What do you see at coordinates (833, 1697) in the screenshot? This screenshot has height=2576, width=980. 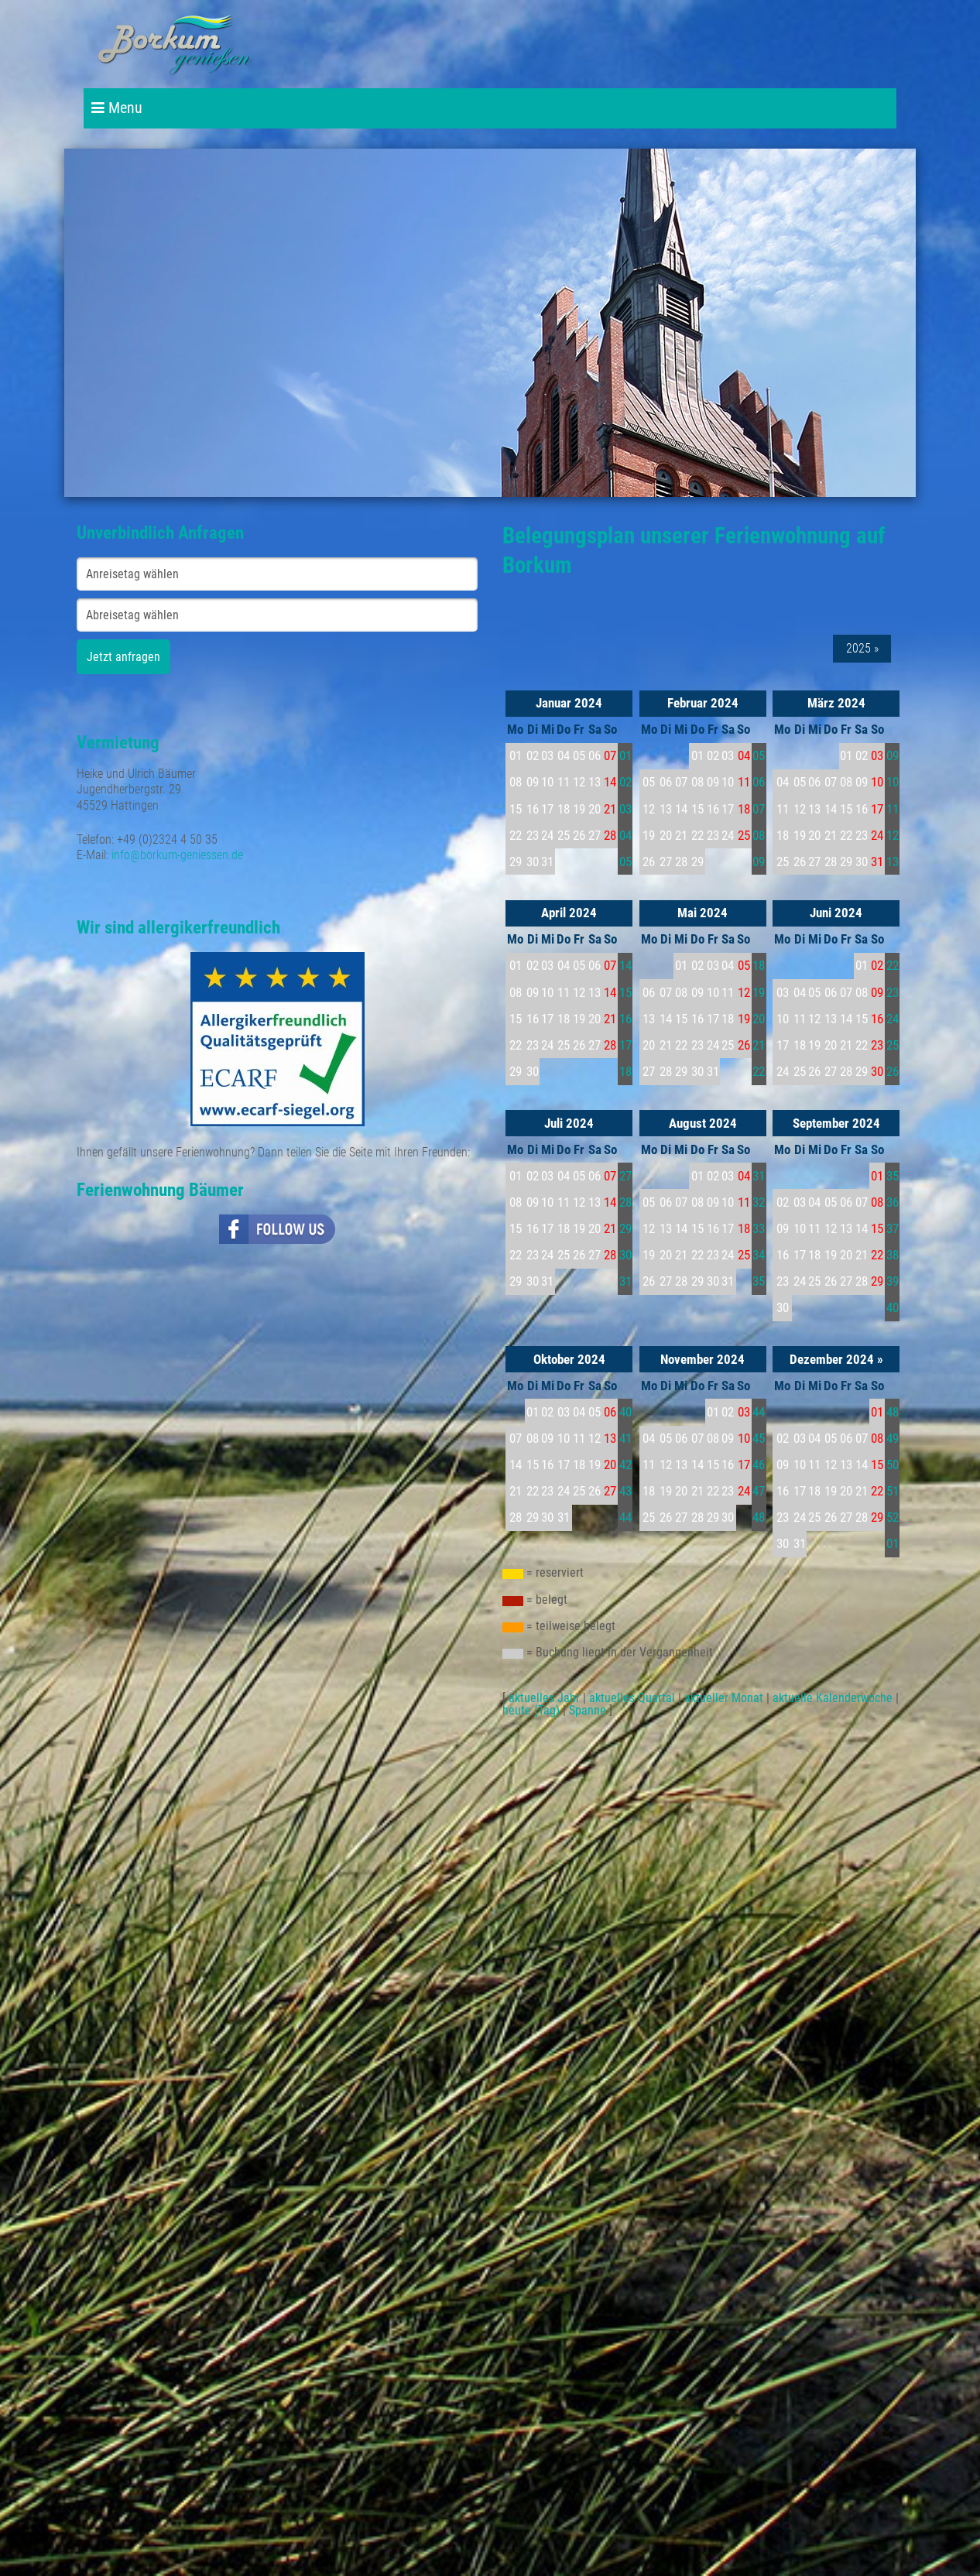 I see `aktuelle Kalenderwoche` at bounding box center [833, 1697].